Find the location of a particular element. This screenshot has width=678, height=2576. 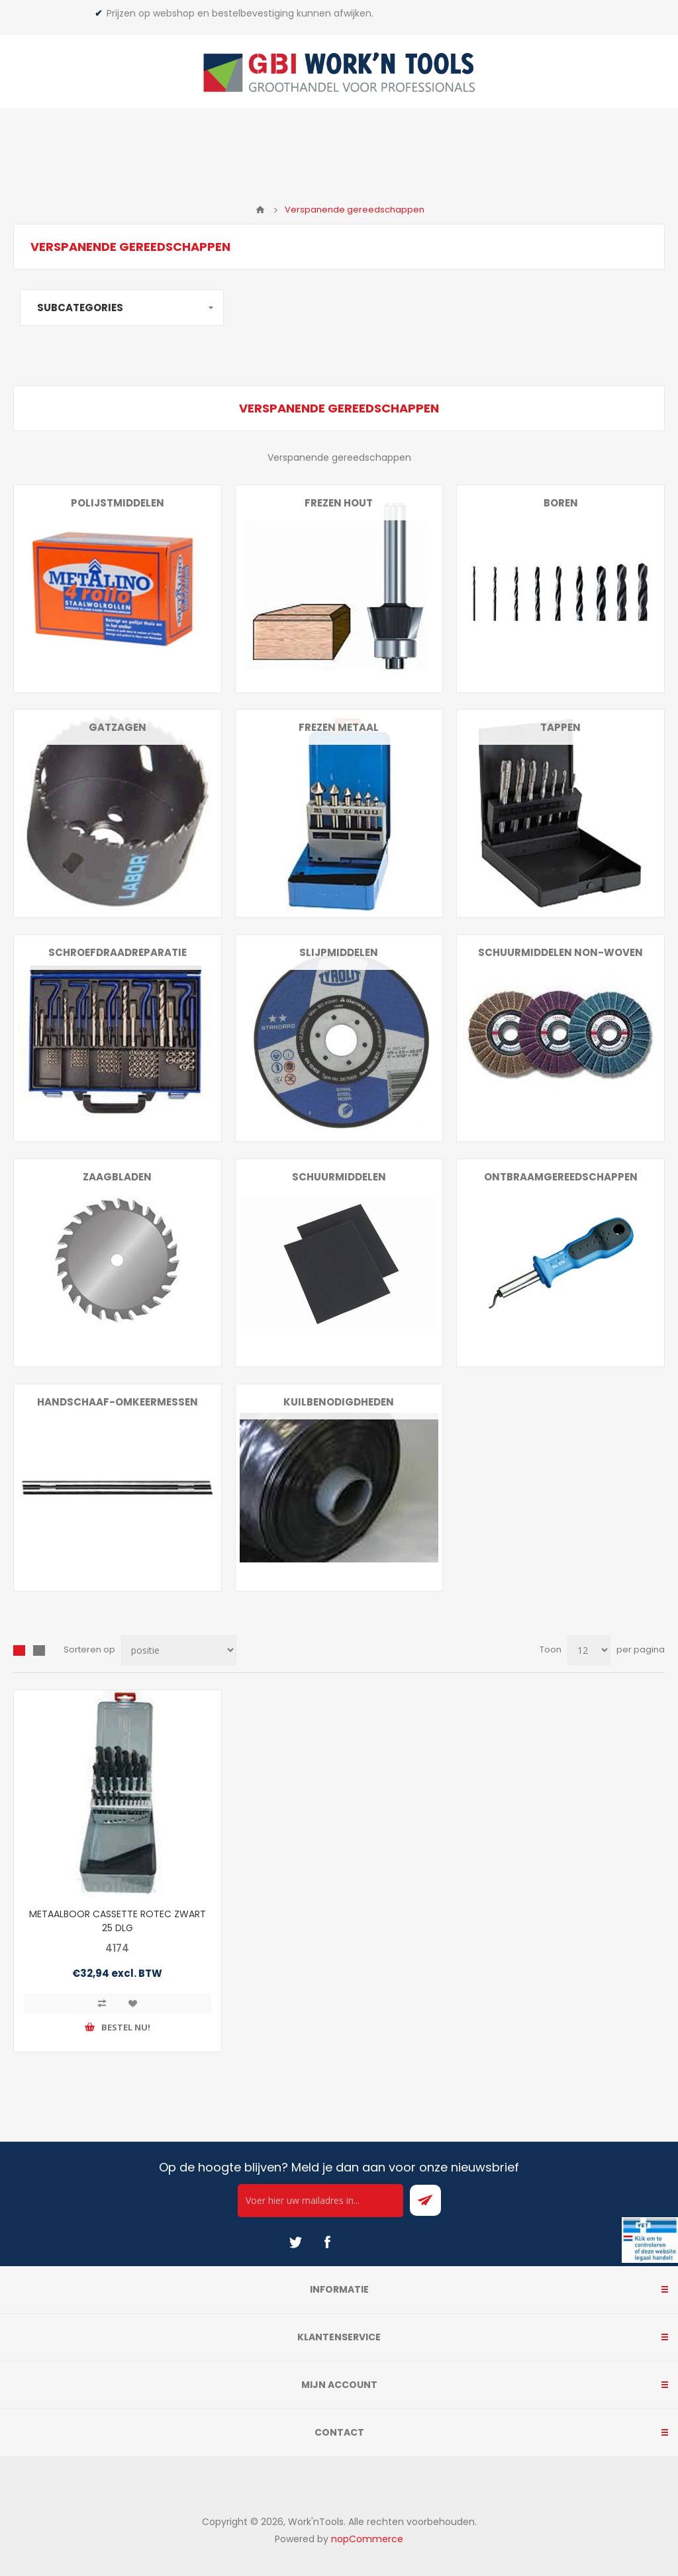

Handschaaf-omkeermessen is located at coordinates (117, 1402).